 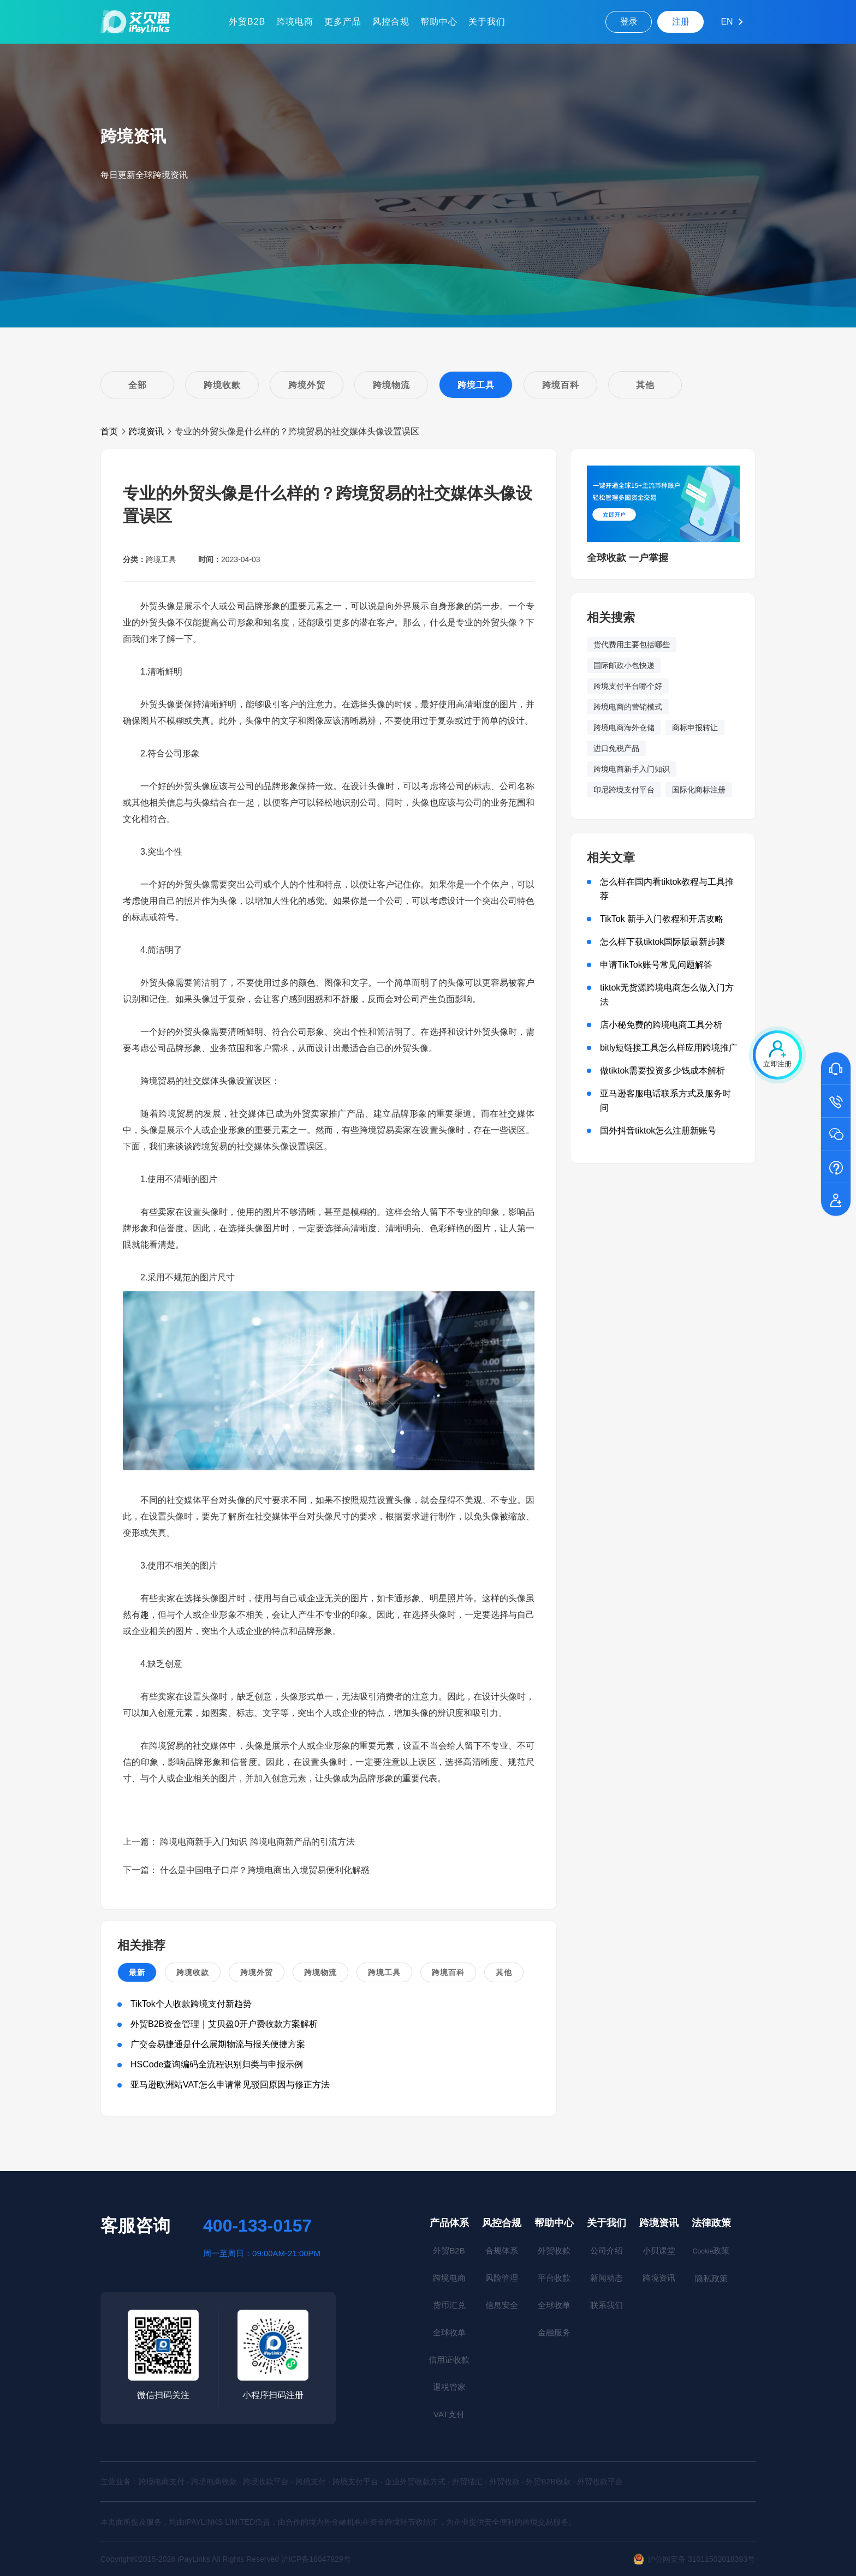 I want to click on 国际化商标注册, so click(x=699, y=789).